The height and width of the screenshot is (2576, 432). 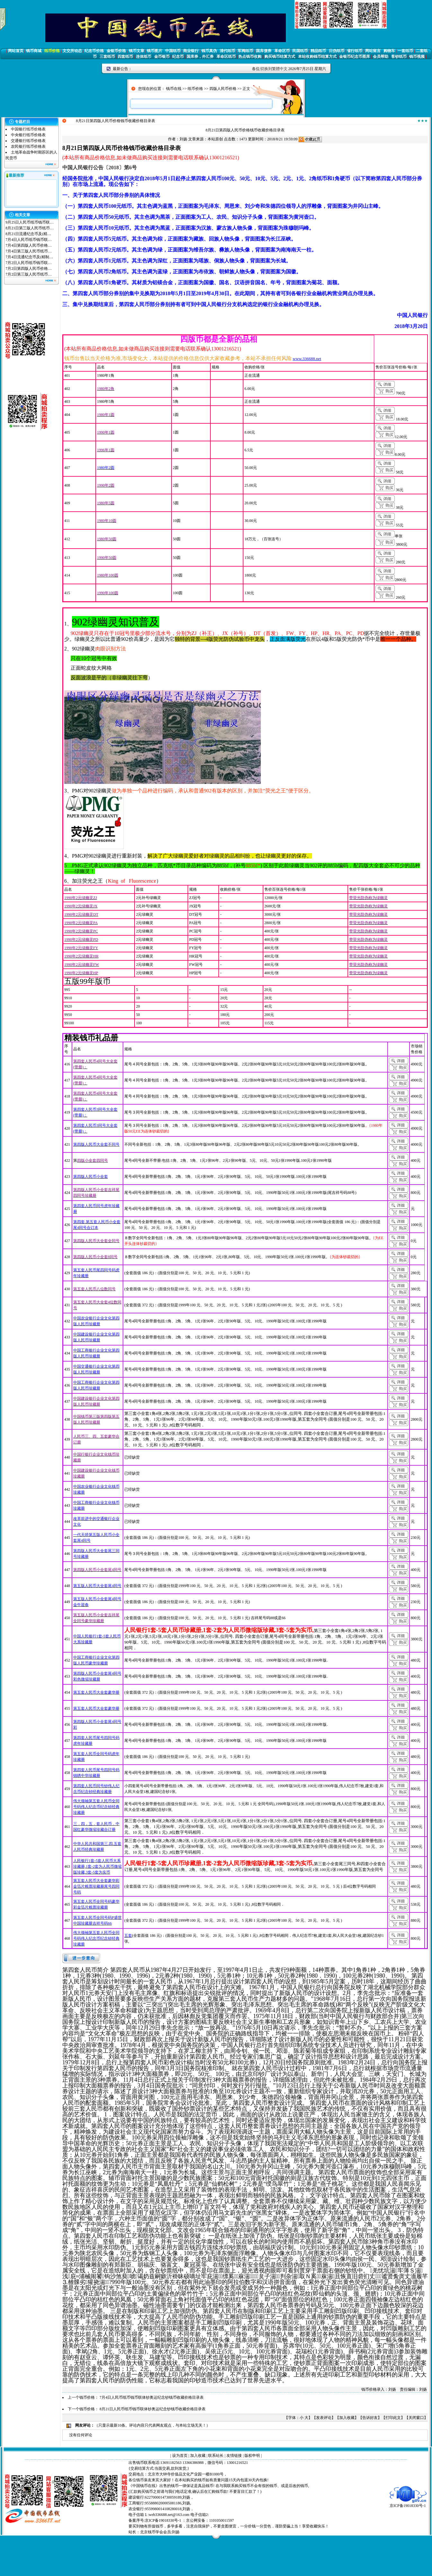 I want to click on 四套纸币, so click(x=125, y=56).